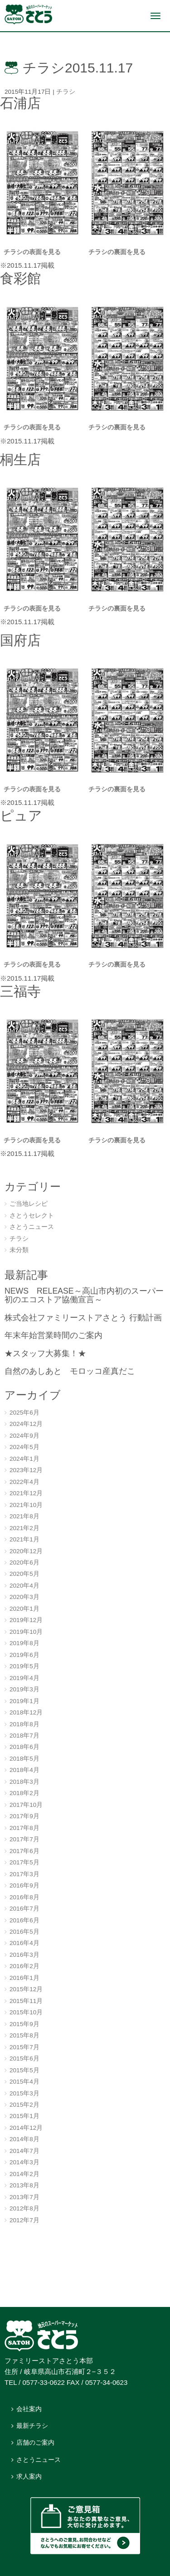 The image size is (170, 2576). Describe the element at coordinates (24, 1920) in the screenshot. I see `2016年6月` at that location.